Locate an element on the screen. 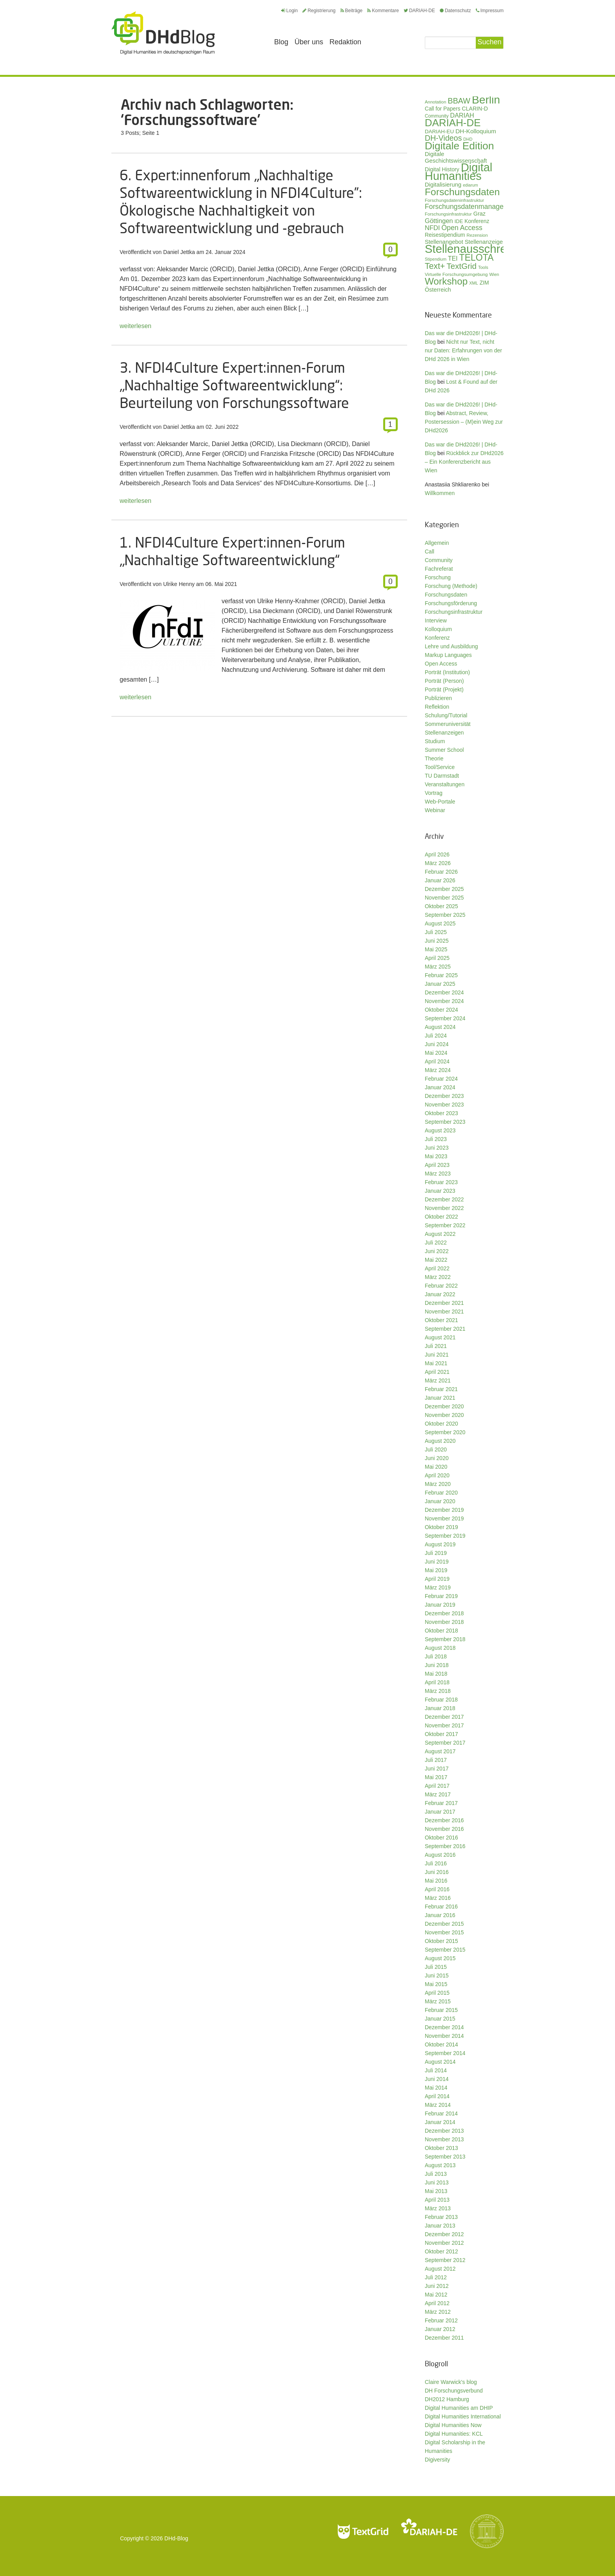 This screenshot has height=2576, width=615. Oktober 2019 is located at coordinates (441, 1527).